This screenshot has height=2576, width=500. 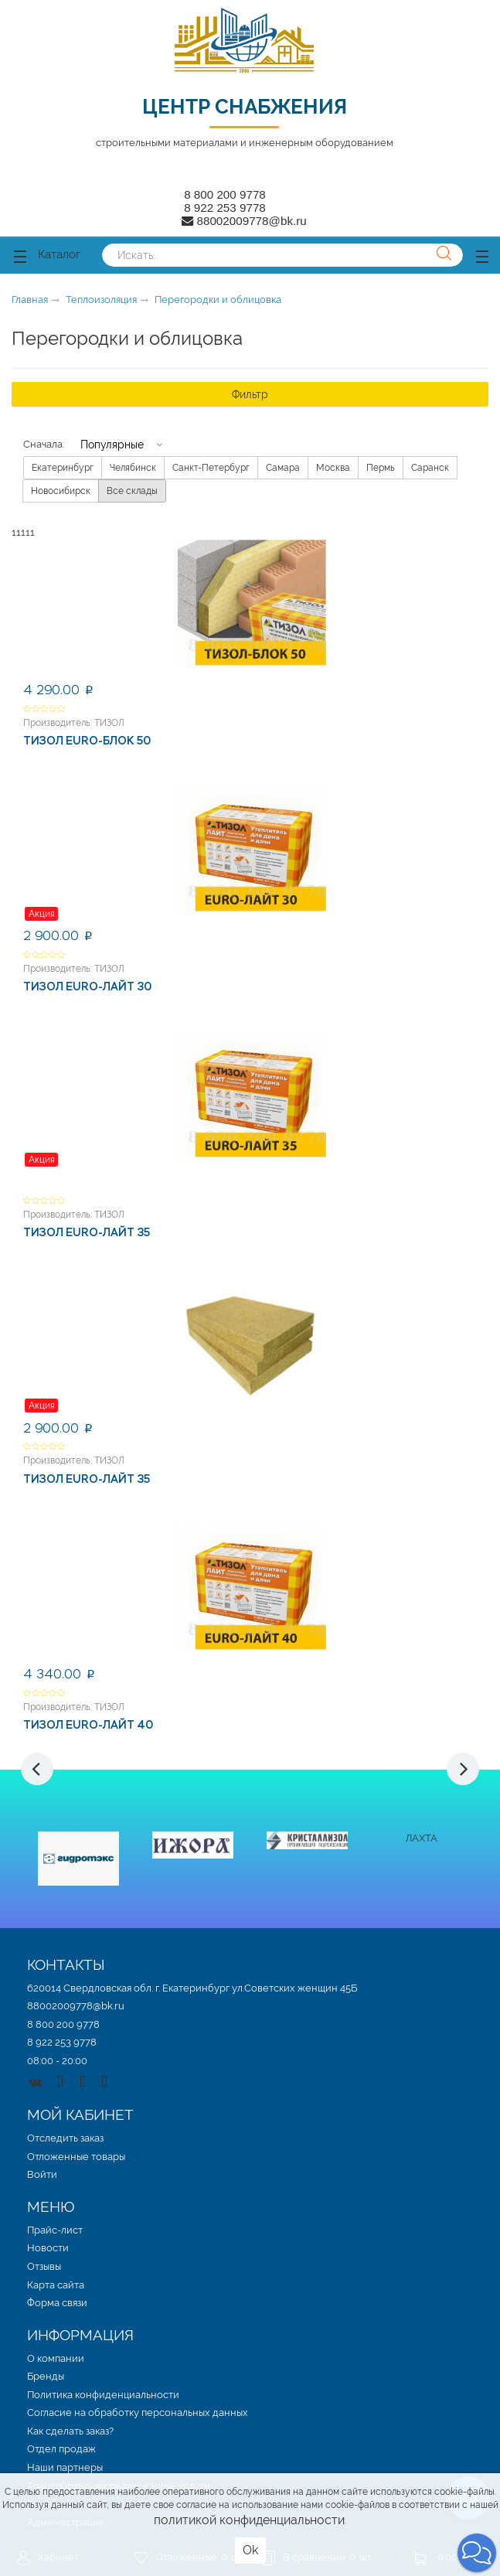 I want to click on политикой конфиденциальности, so click(x=249, y=2520).